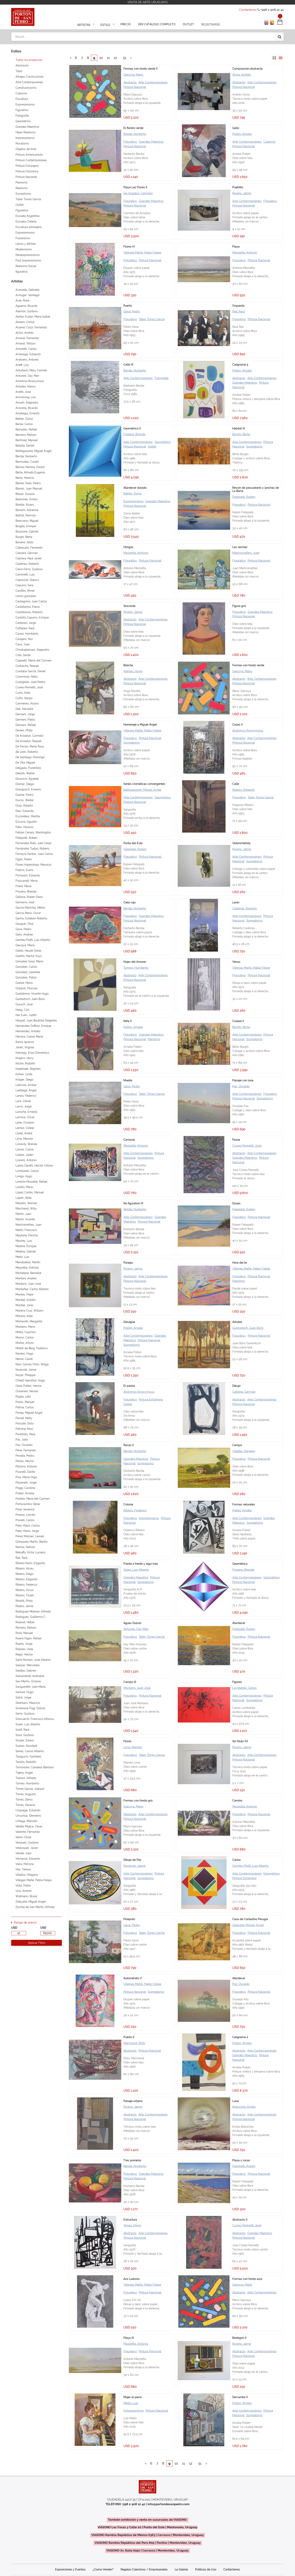  What do you see at coordinates (205, 2569) in the screenshot?
I see `Políticas de Uso` at bounding box center [205, 2569].